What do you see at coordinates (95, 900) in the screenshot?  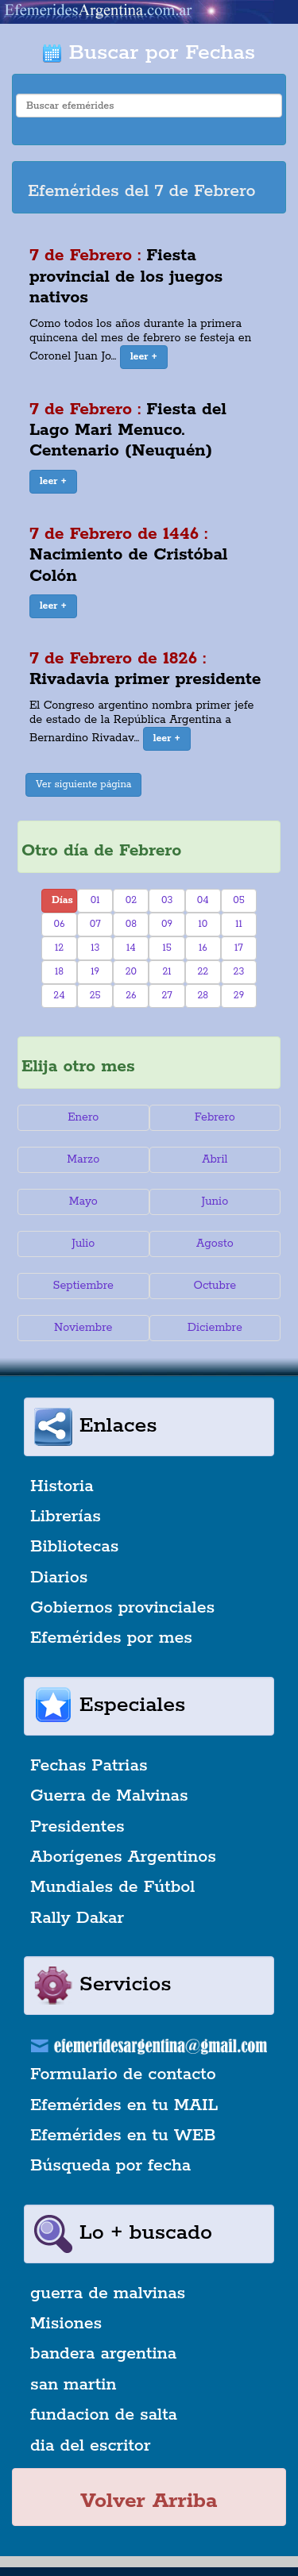 I see `01` at bounding box center [95, 900].